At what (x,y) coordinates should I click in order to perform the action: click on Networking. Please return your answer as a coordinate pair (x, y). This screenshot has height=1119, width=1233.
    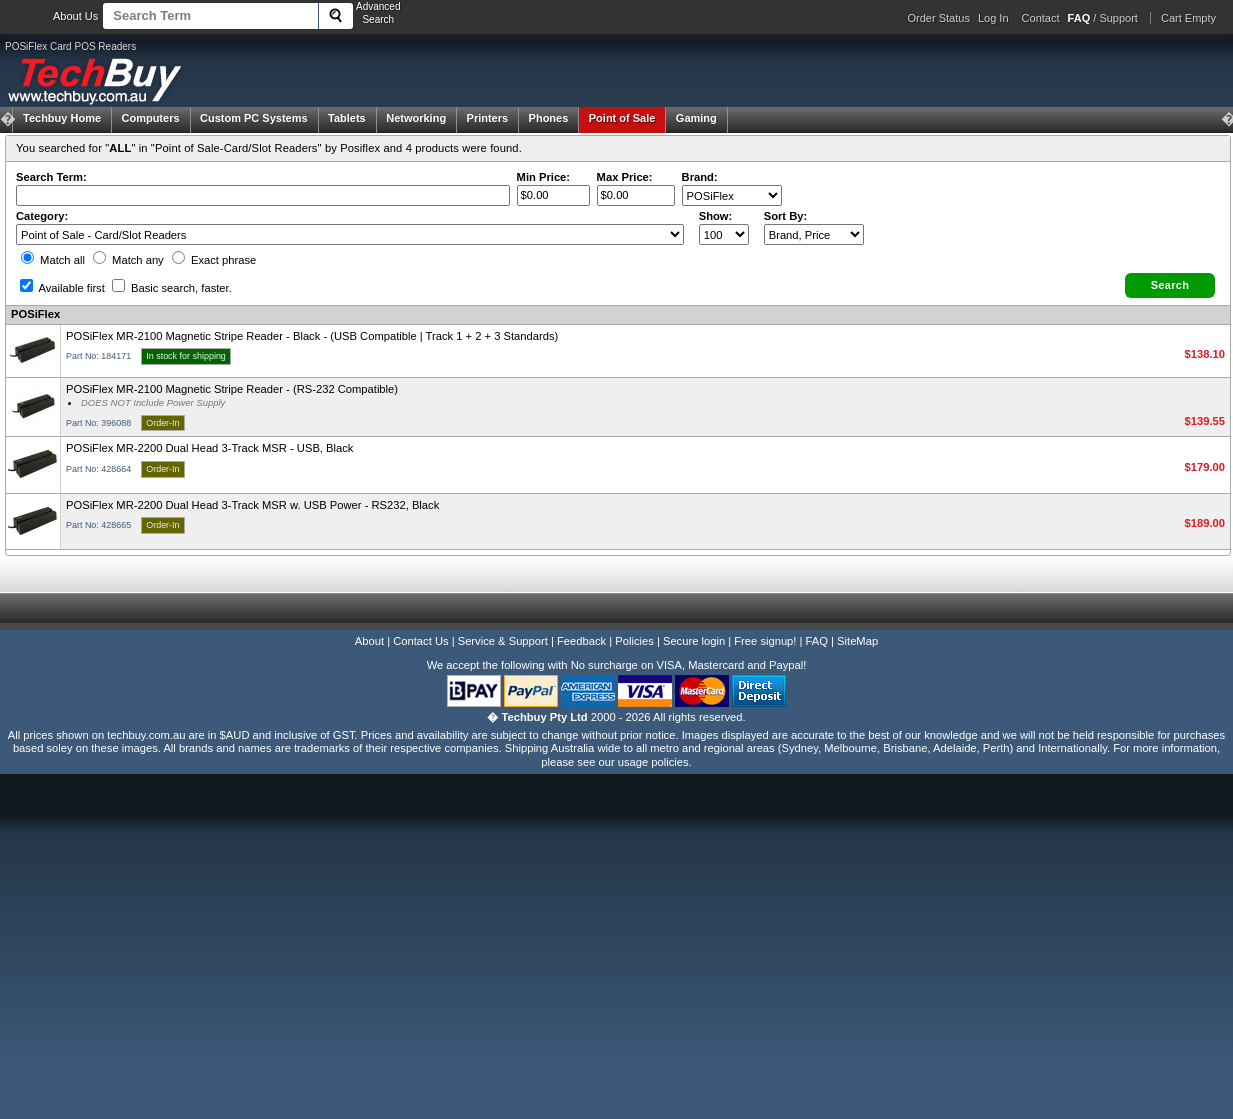
    Looking at the image, I should click on (416, 118).